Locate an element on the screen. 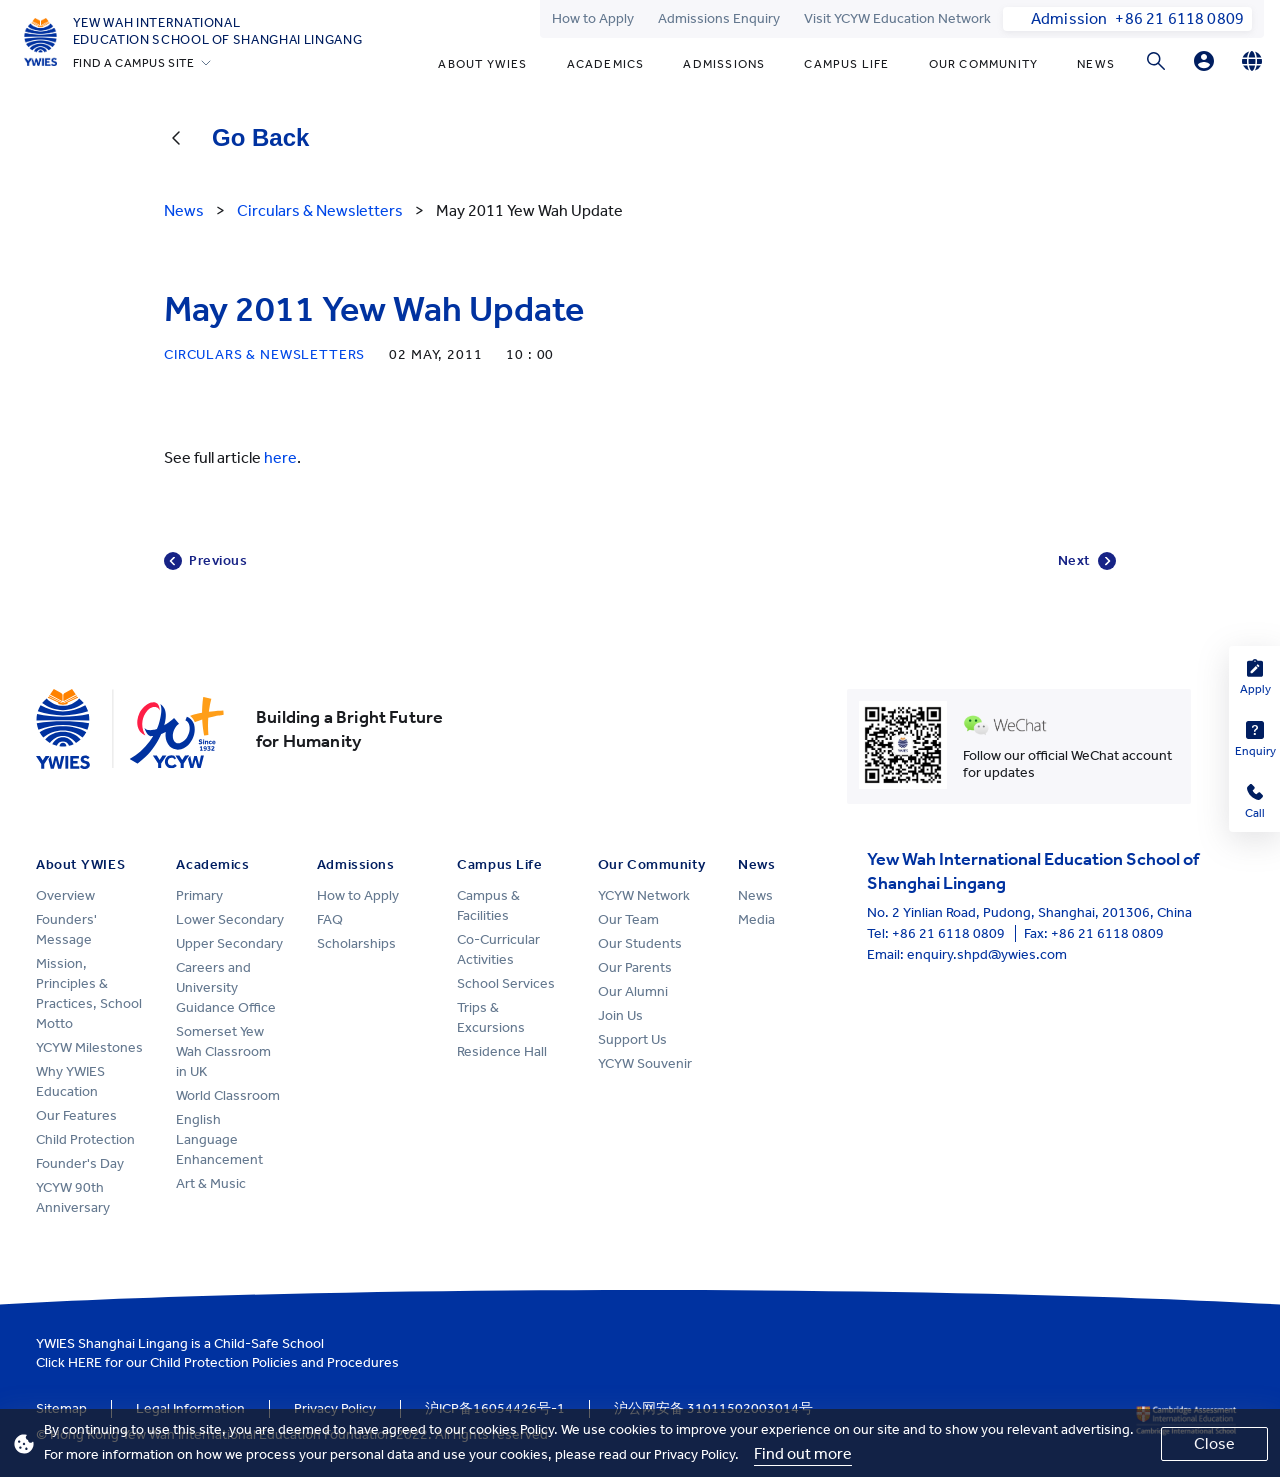 The height and width of the screenshot is (1477, 1280). here is located at coordinates (280, 457).